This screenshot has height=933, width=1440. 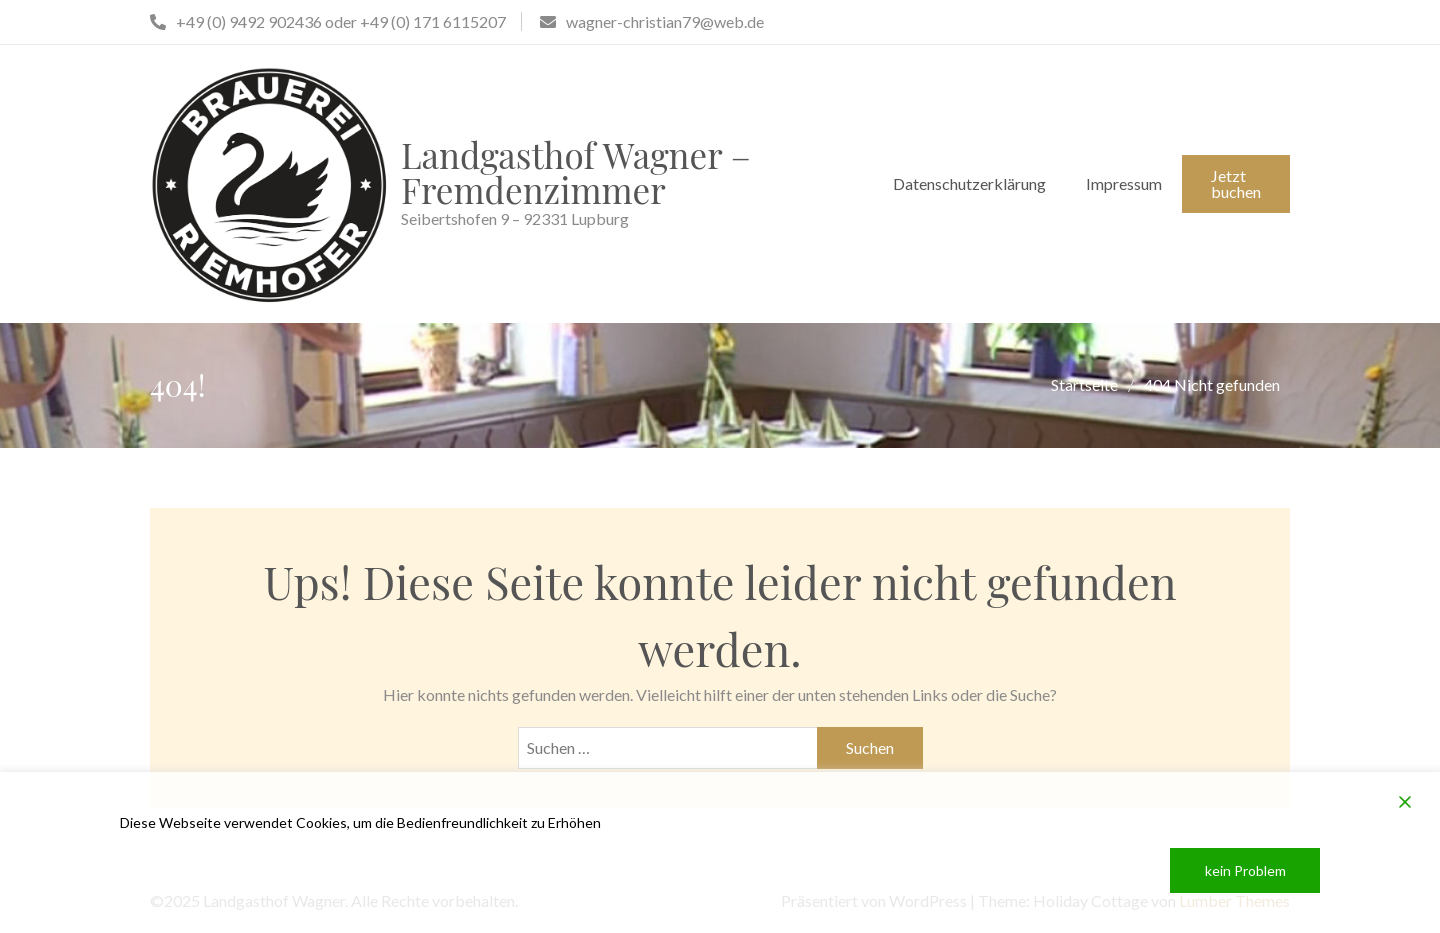 I want to click on Impressum, so click(x=1124, y=183).